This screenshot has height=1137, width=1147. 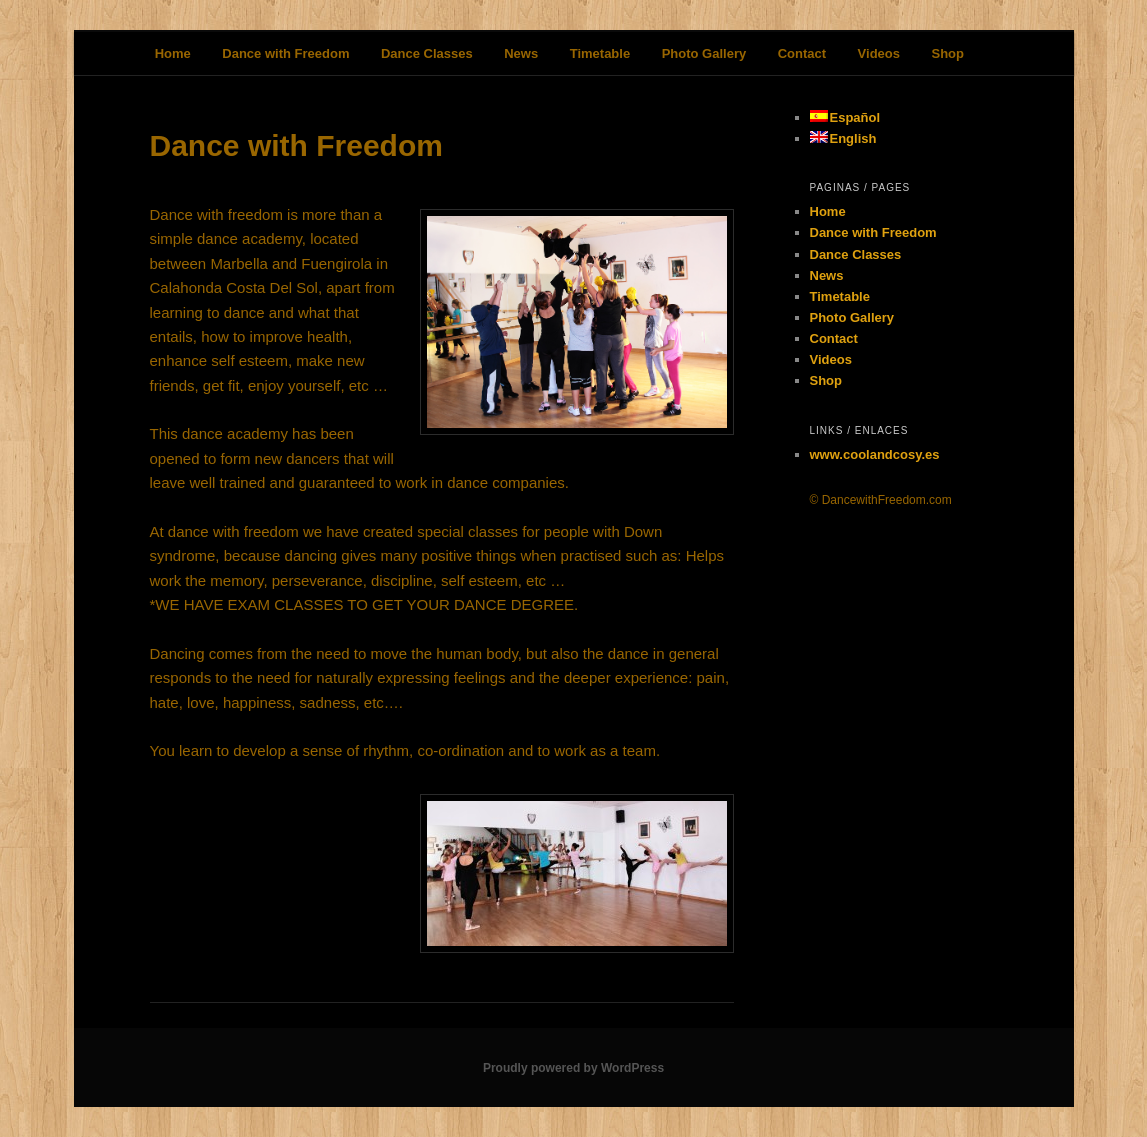 What do you see at coordinates (600, 53) in the screenshot?
I see `Timetable` at bounding box center [600, 53].